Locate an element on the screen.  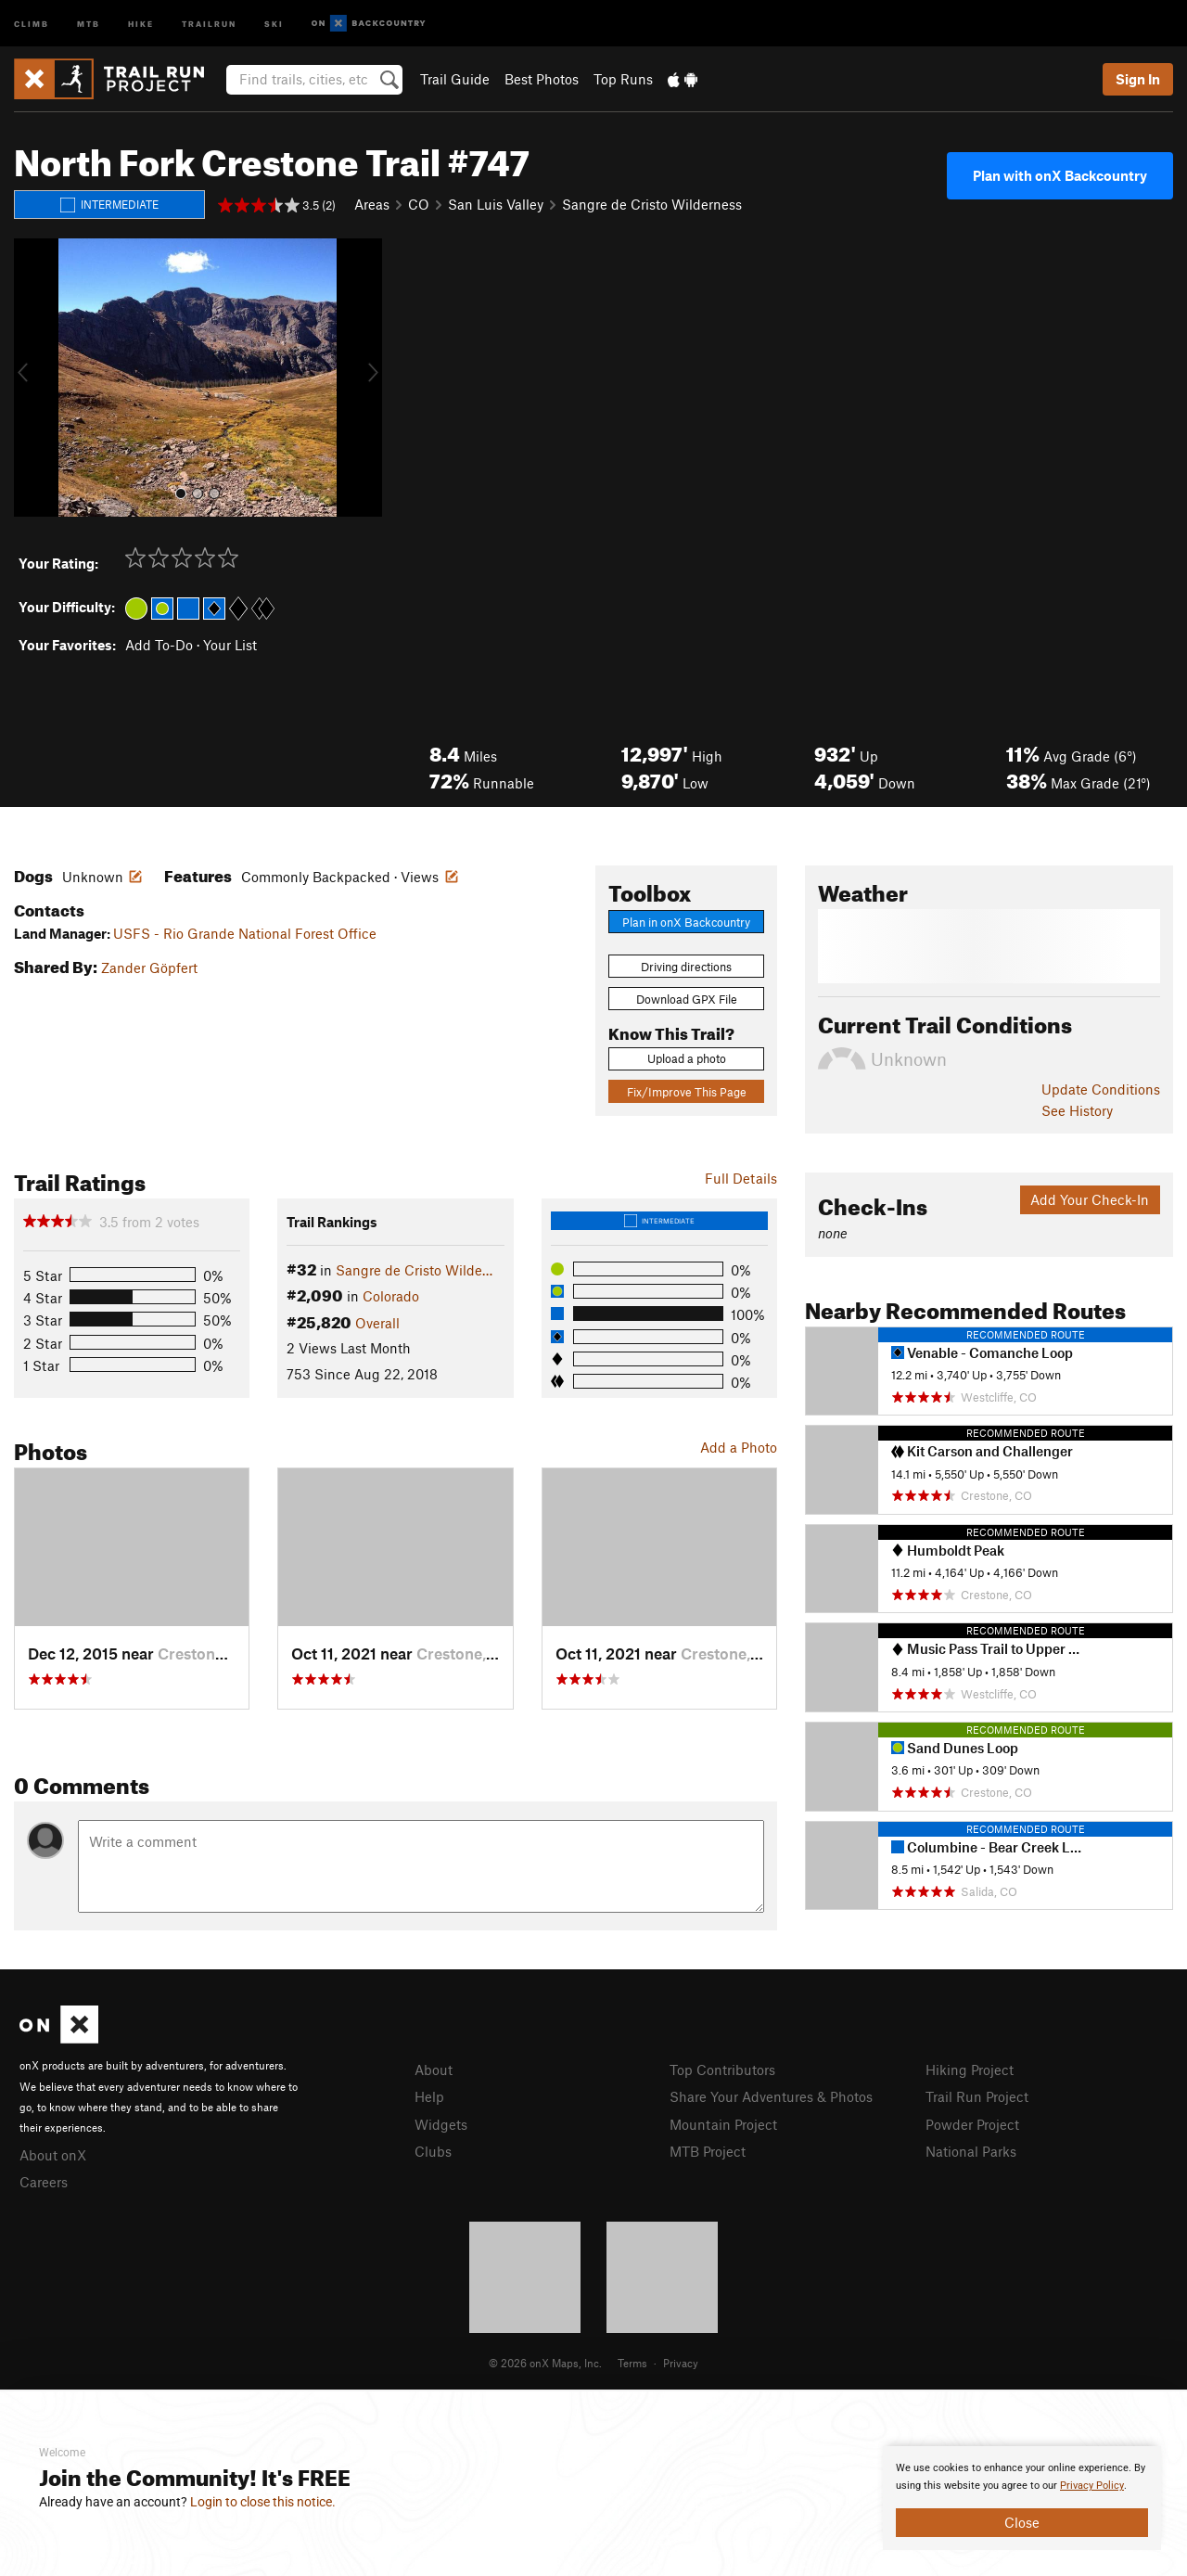
Areas is located at coordinates (371, 204).